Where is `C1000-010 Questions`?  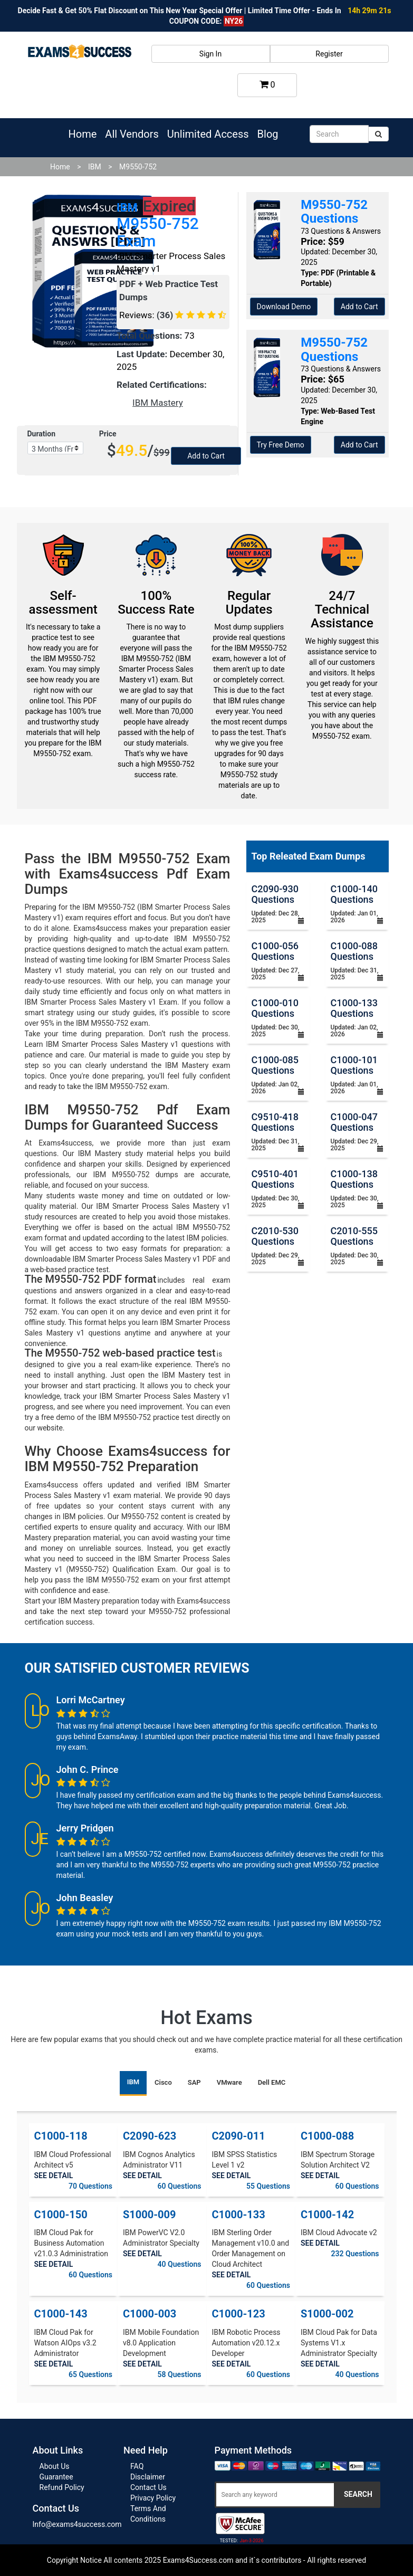
C1000-010 Questions is located at coordinates (275, 1008).